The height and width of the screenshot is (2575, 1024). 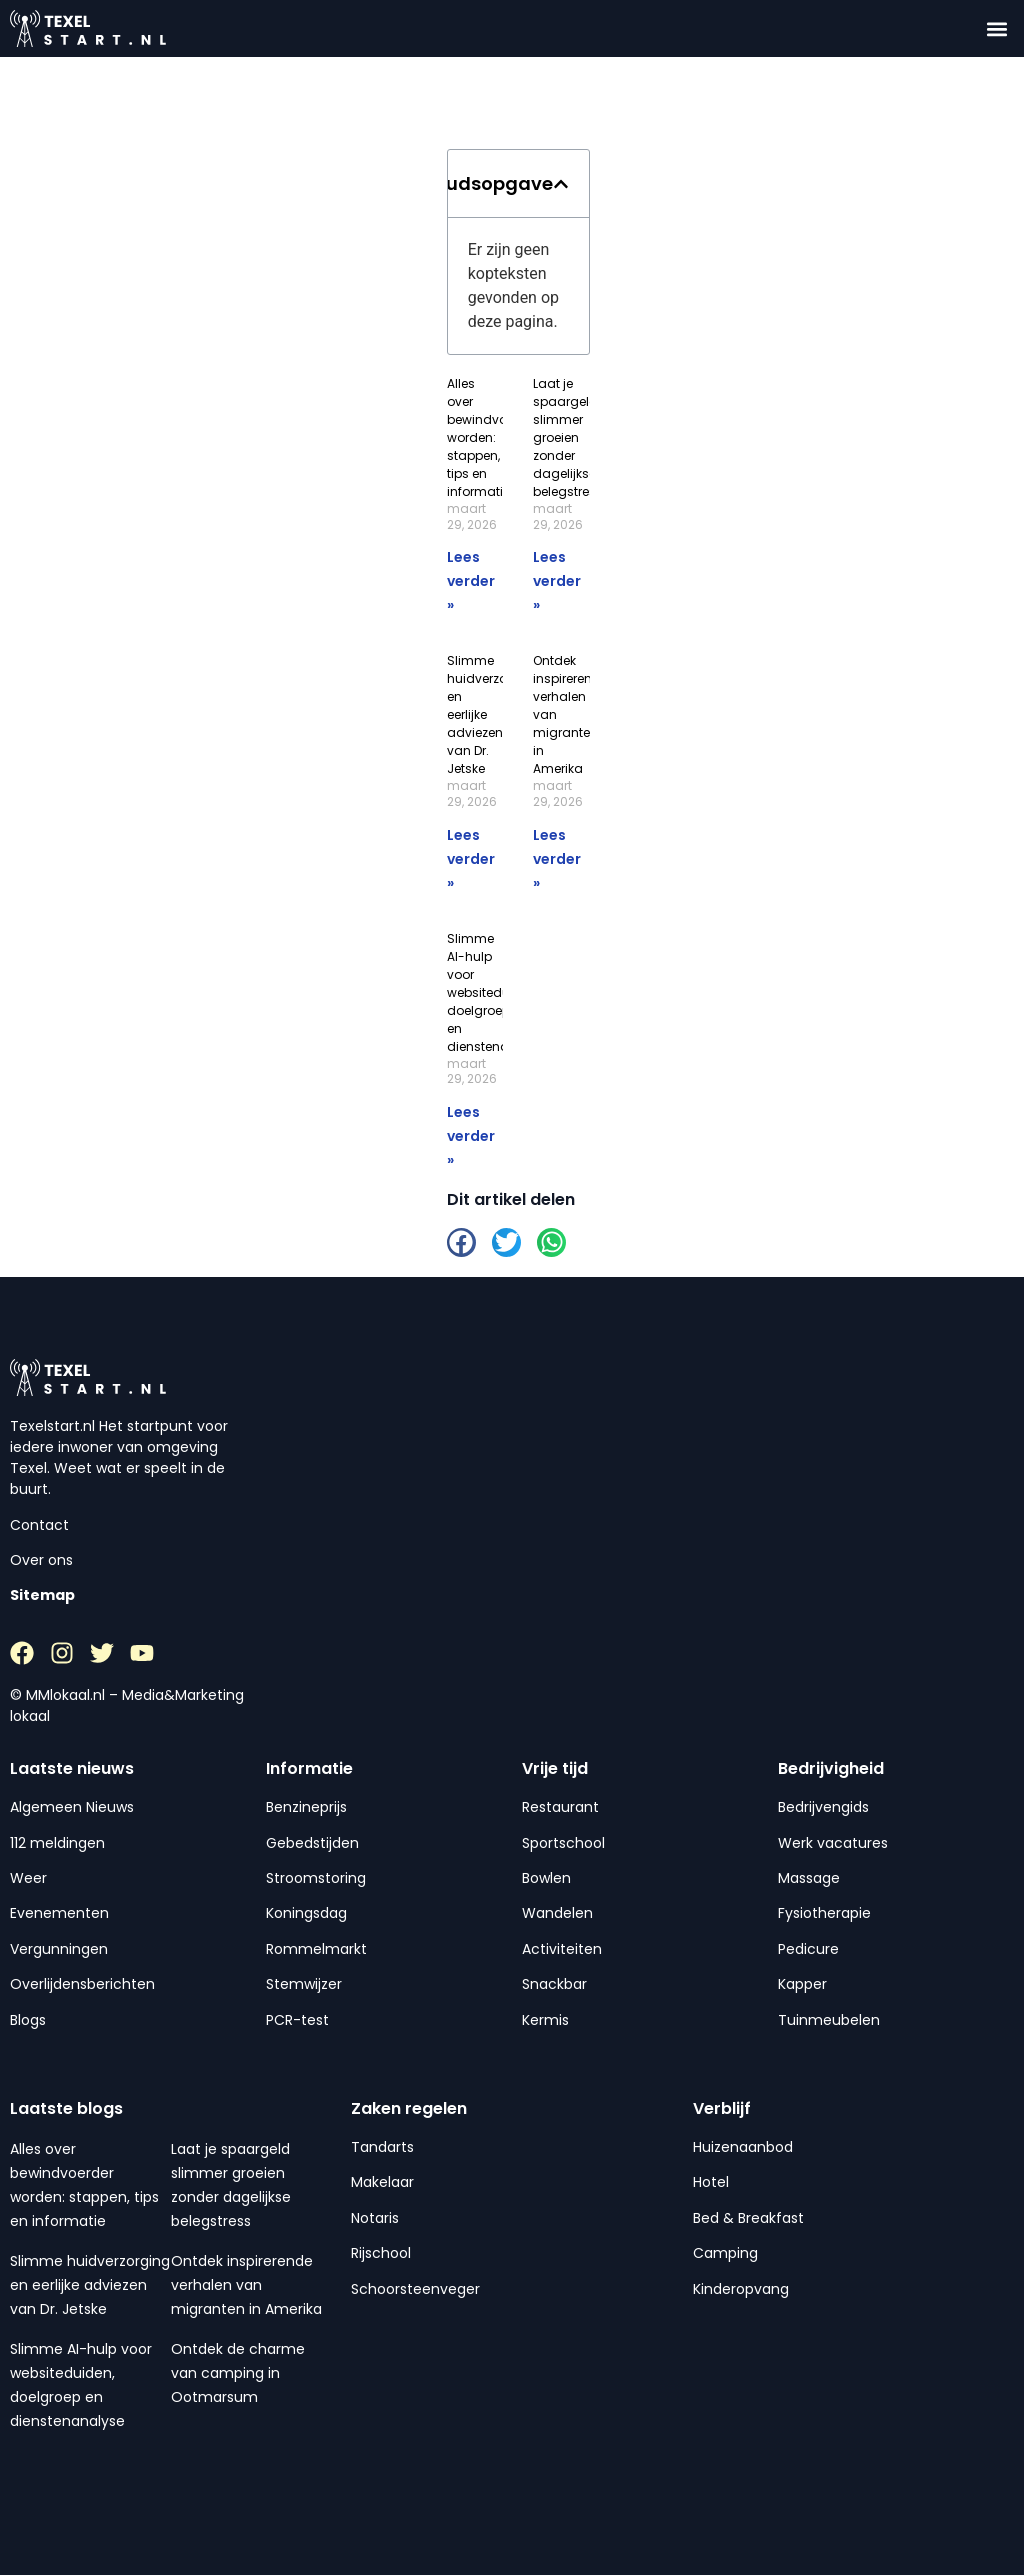 What do you see at coordinates (748, 2218) in the screenshot?
I see `Bed & Breakfast` at bounding box center [748, 2218].